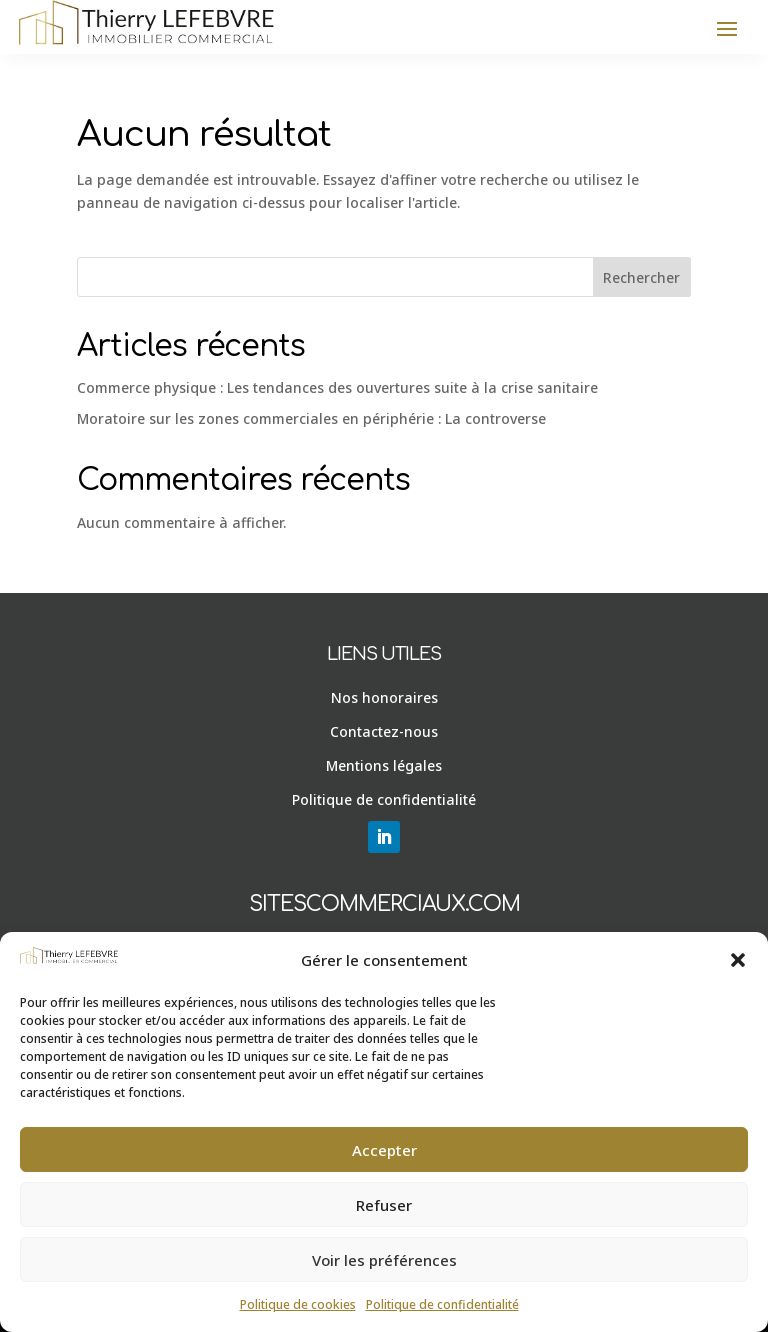 The width and height of the screenshot is (768, 1332). Describe the element at coordinates (384, 1150) in the screenshot. I see `Accepter` at that location.